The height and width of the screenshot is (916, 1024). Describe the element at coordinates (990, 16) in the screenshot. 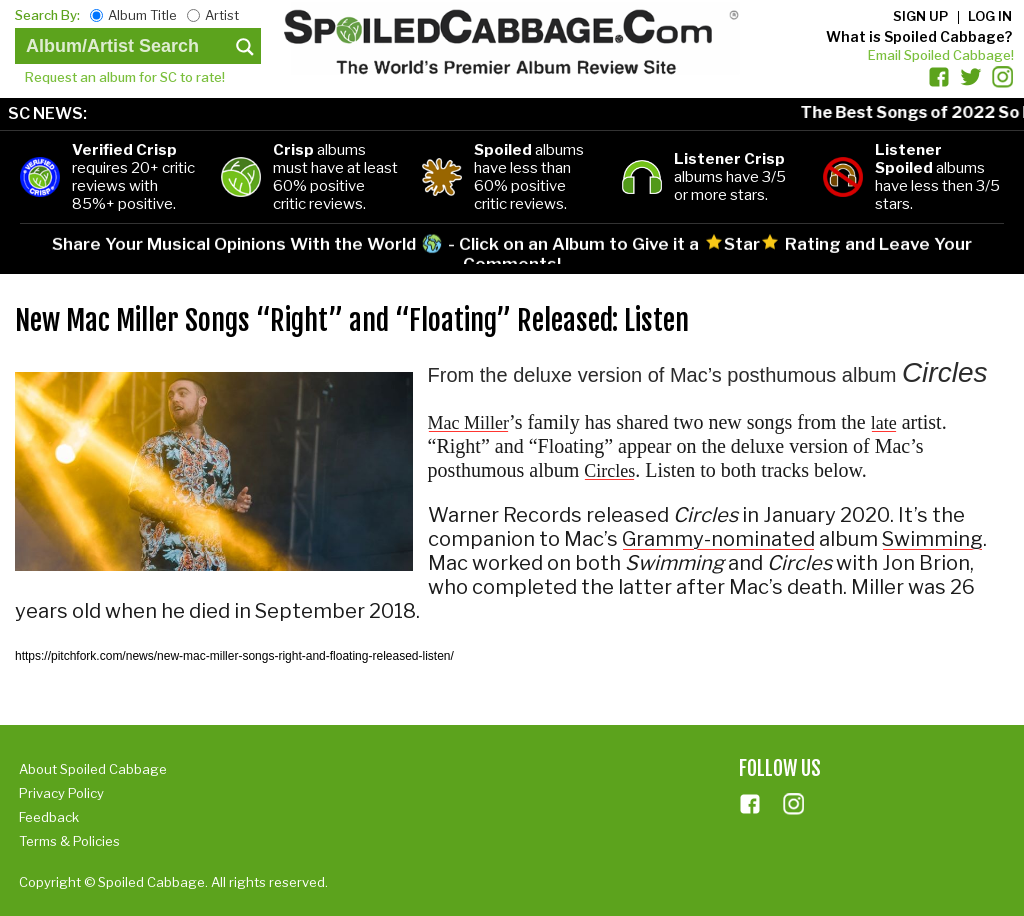

I see `Log in` at that location.